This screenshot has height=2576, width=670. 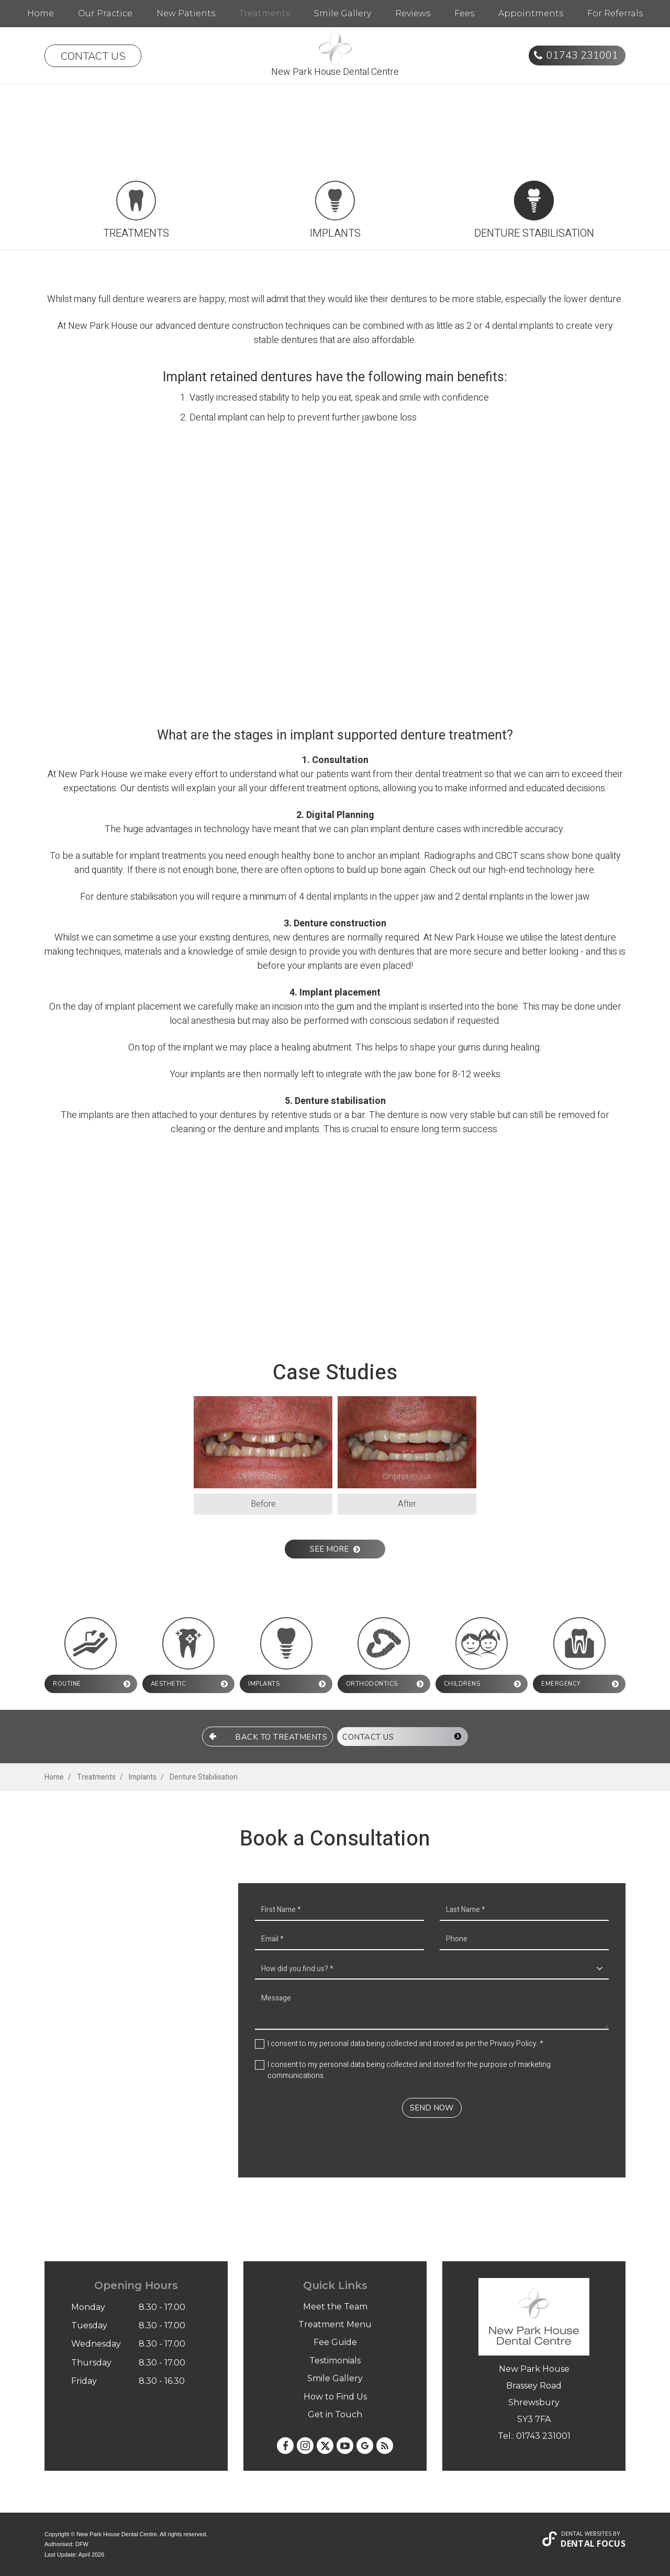 What do you see at coordinates (409, 2070) in the screenshot?
I see `I consent to my personal data being collected and stored for the purpose of marketing communications.` at bounding box center [409, 2070].